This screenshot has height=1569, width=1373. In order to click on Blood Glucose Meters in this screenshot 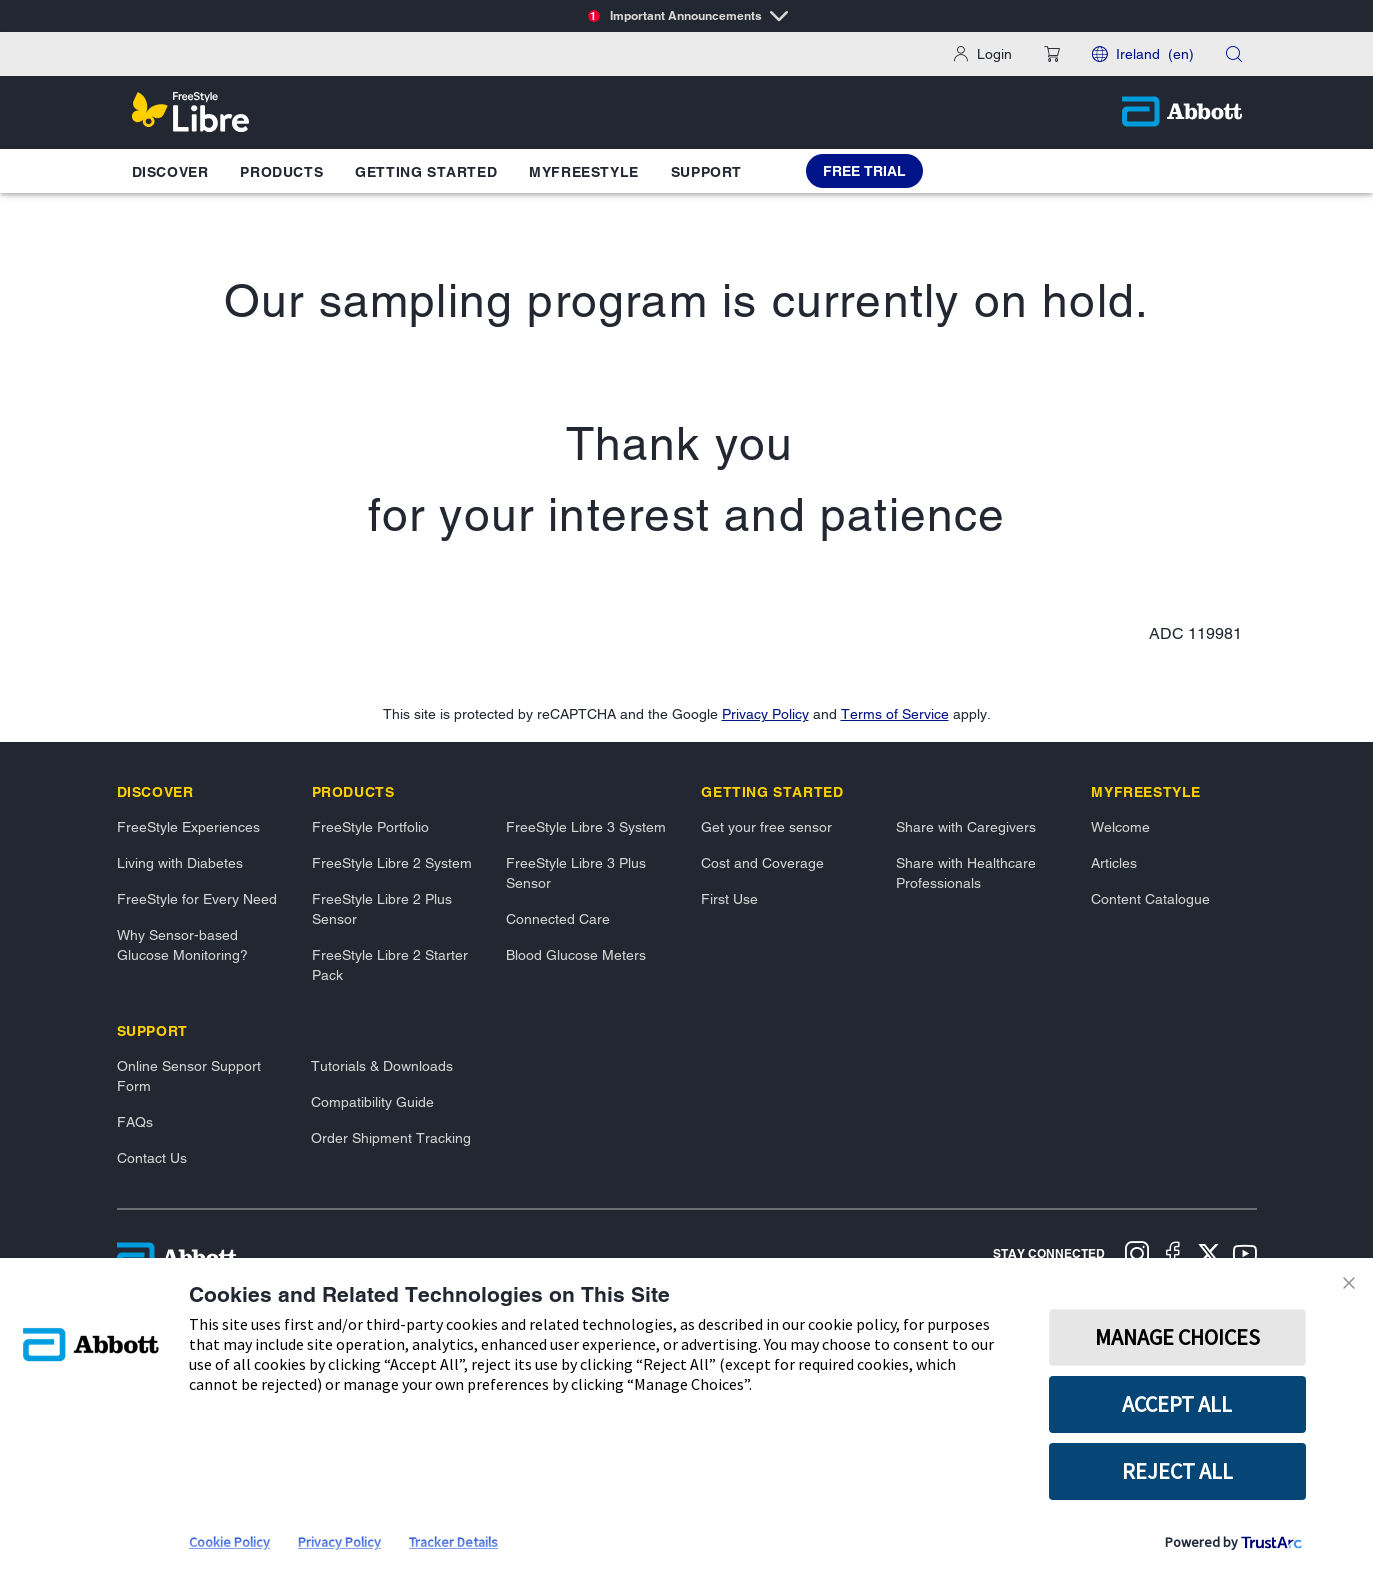, I will do `click(576, 955)`.